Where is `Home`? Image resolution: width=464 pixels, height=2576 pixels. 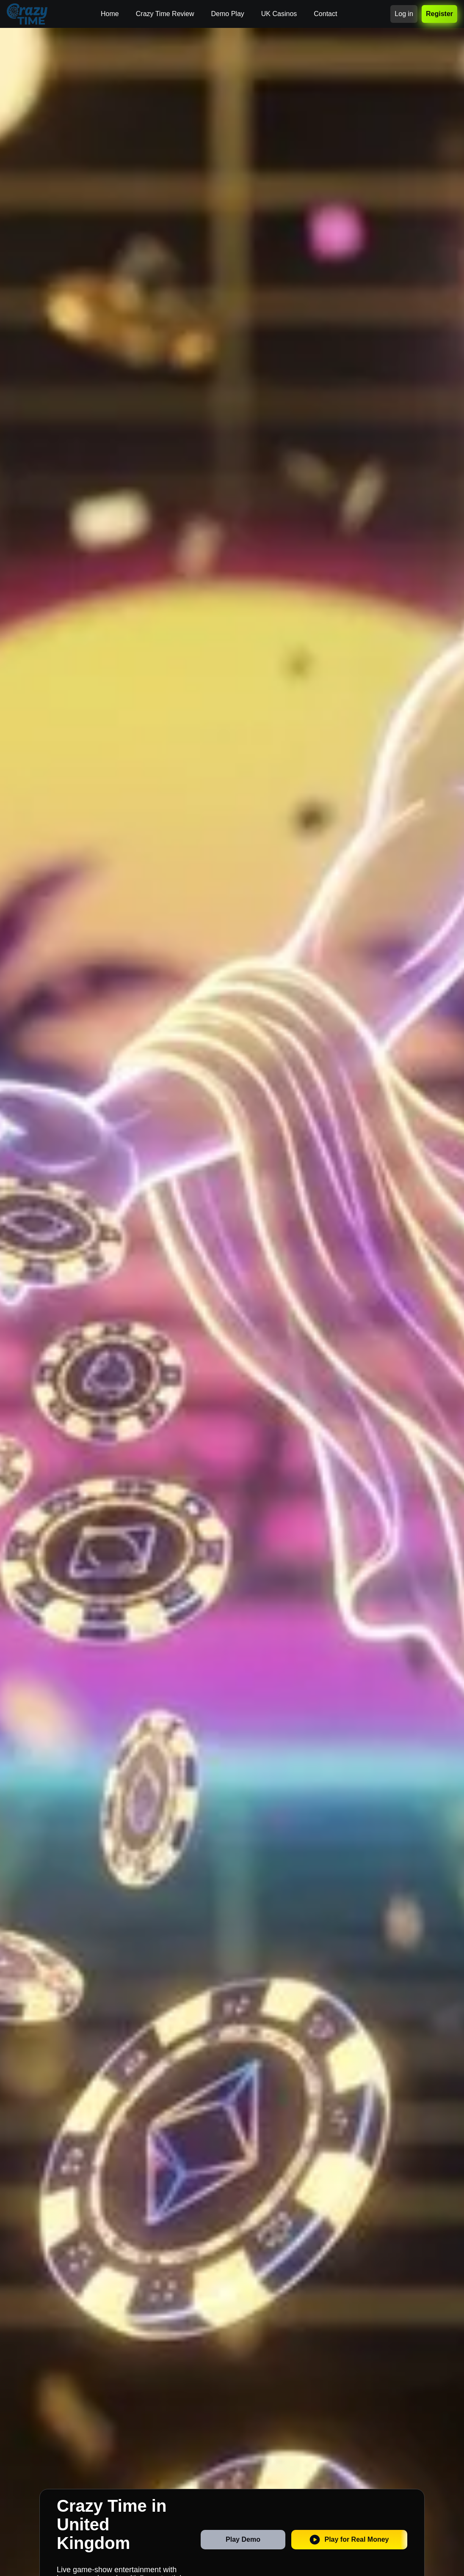
Home is located at coordinates (110, 13).